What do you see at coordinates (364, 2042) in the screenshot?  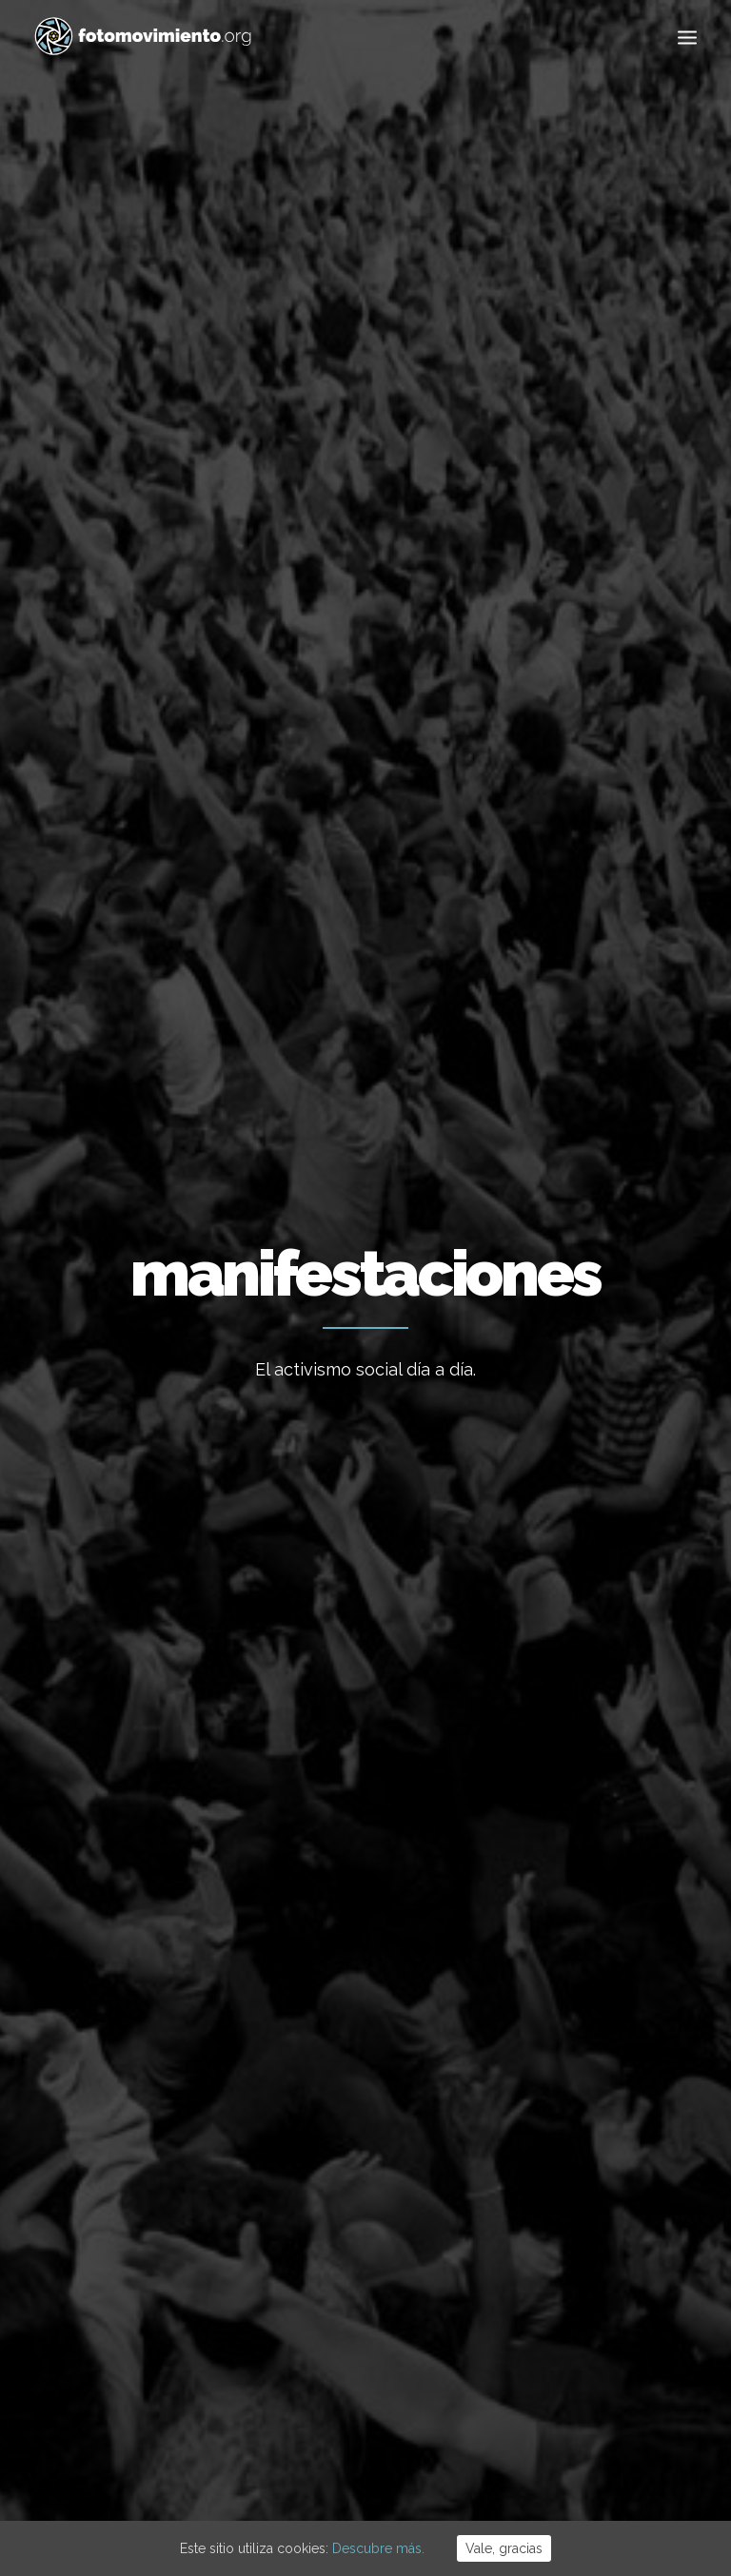 I see `Contra el feixisme i el racisme` at bounding box center [364, 2042].